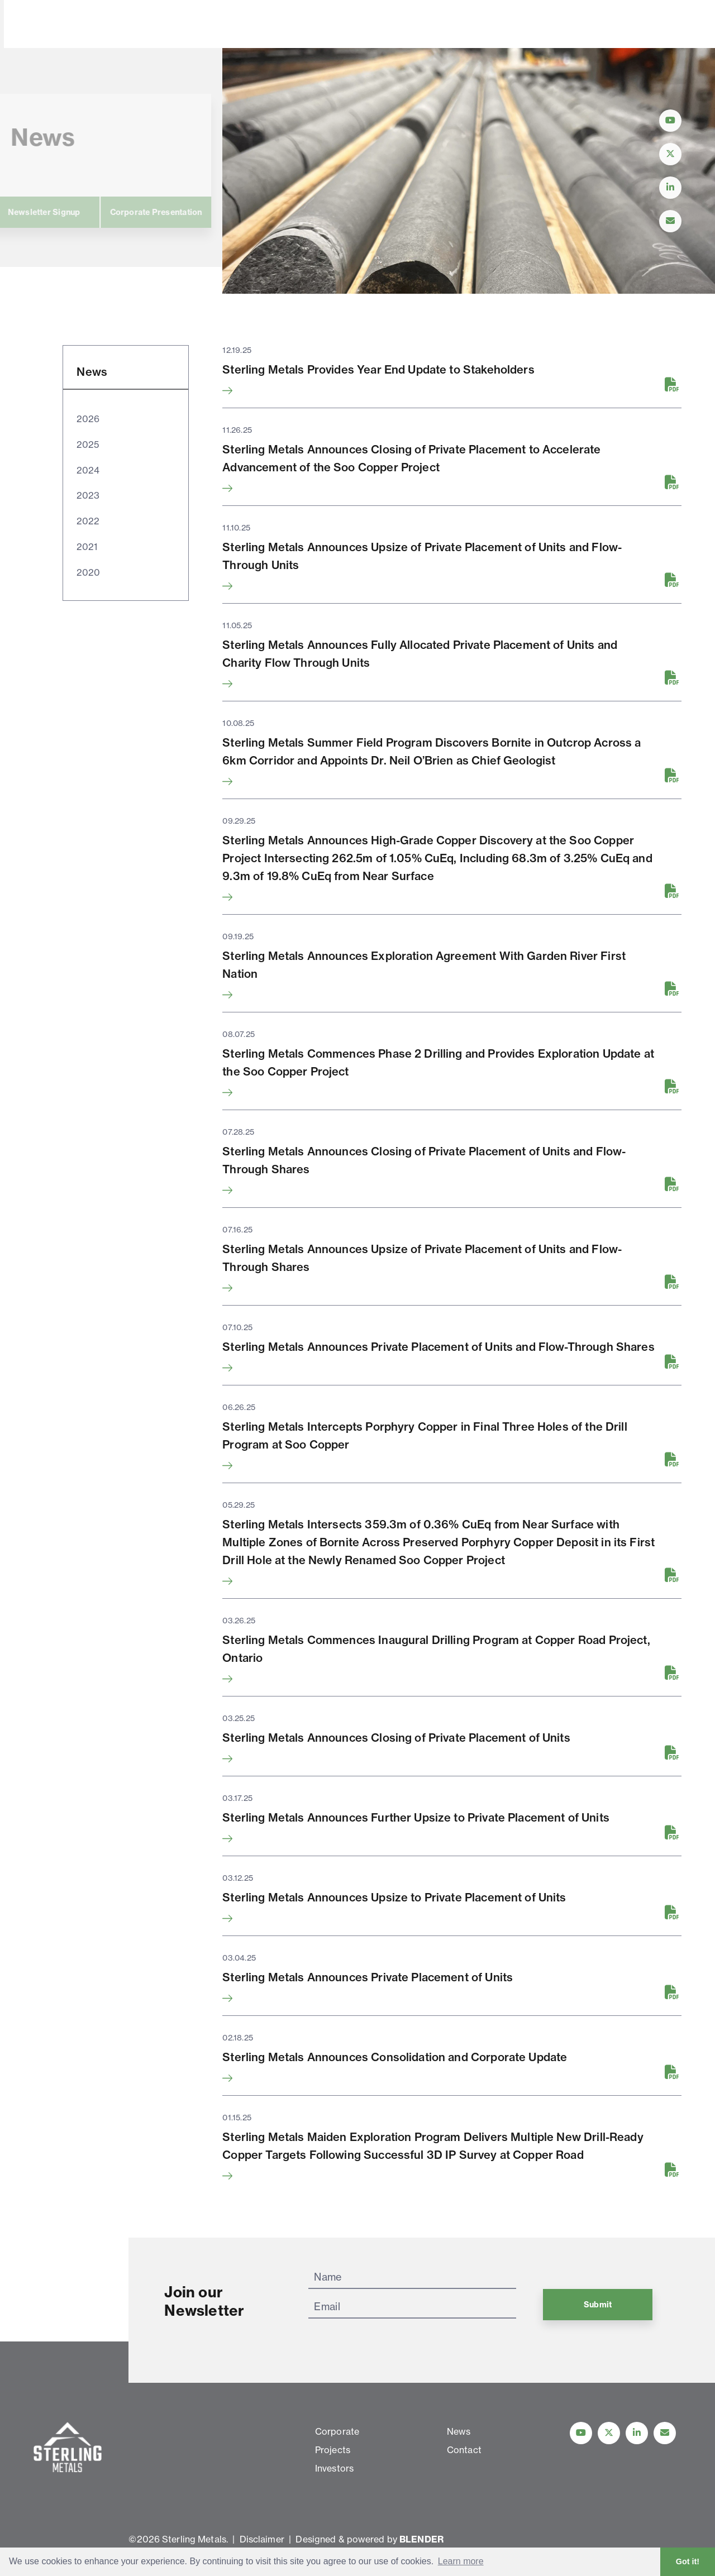 The height and width of the screenshot is (2576, 715). What do you see at coordinates (670, 221) in the screenshot?
I see `[Contact Us]` at bounding box center [670, 221].